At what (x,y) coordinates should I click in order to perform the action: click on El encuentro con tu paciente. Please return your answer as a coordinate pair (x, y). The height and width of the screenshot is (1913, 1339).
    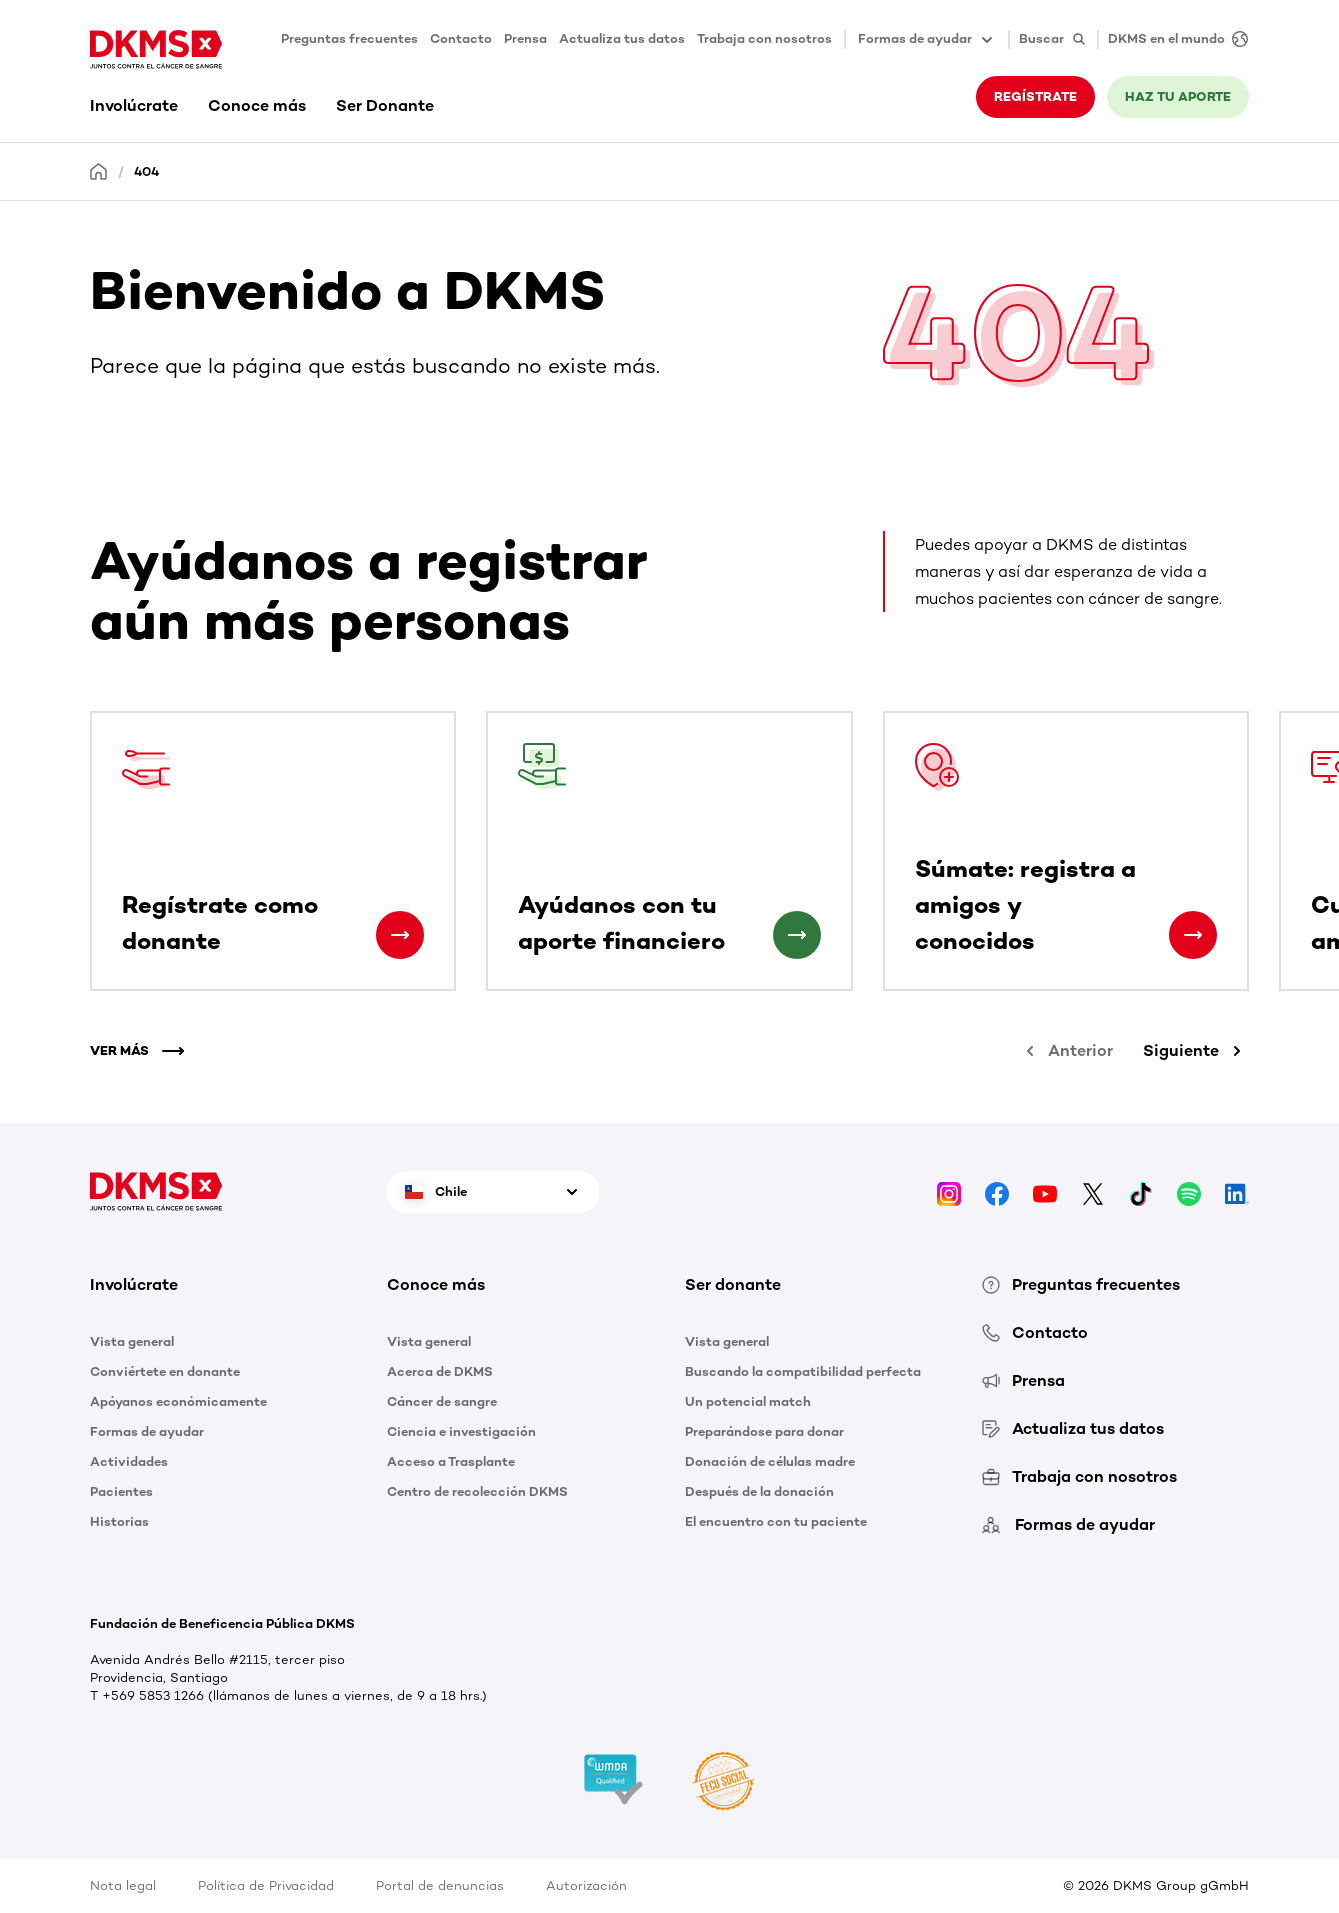
    Looking at the image, I should click on (776, 1521).